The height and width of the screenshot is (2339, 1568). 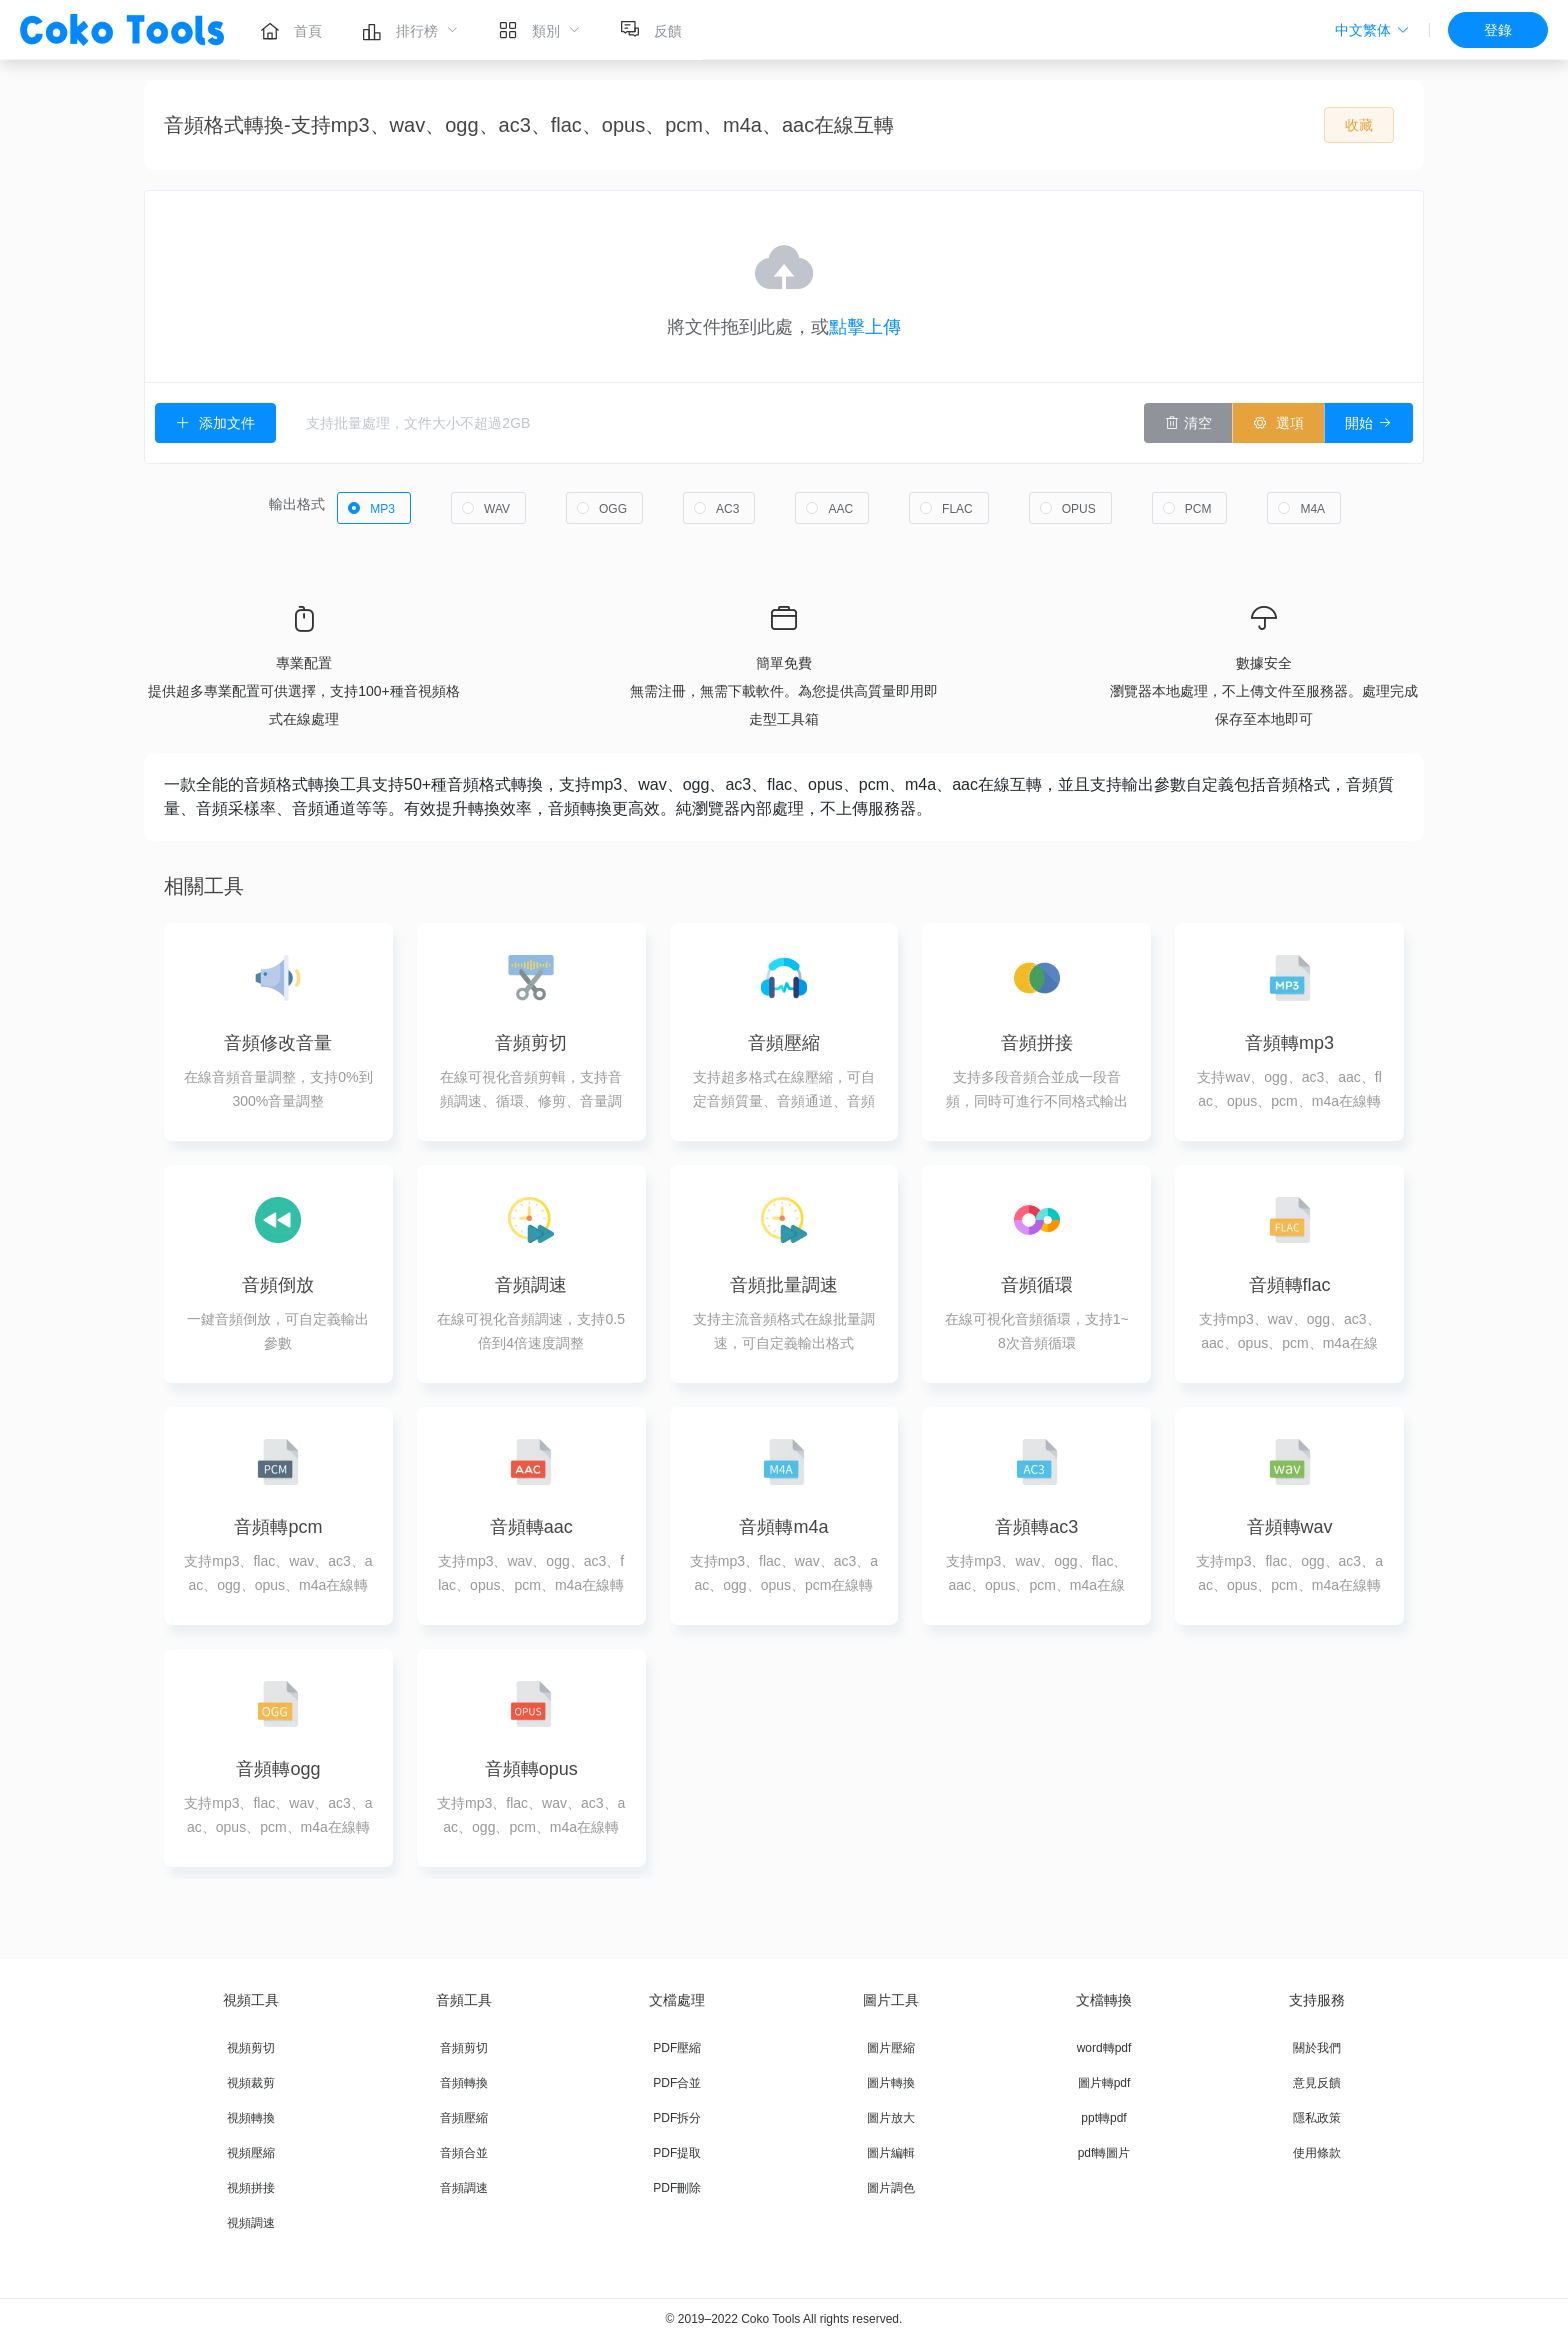 I want to click on PDF刪除, so click(x=677, y=2188).